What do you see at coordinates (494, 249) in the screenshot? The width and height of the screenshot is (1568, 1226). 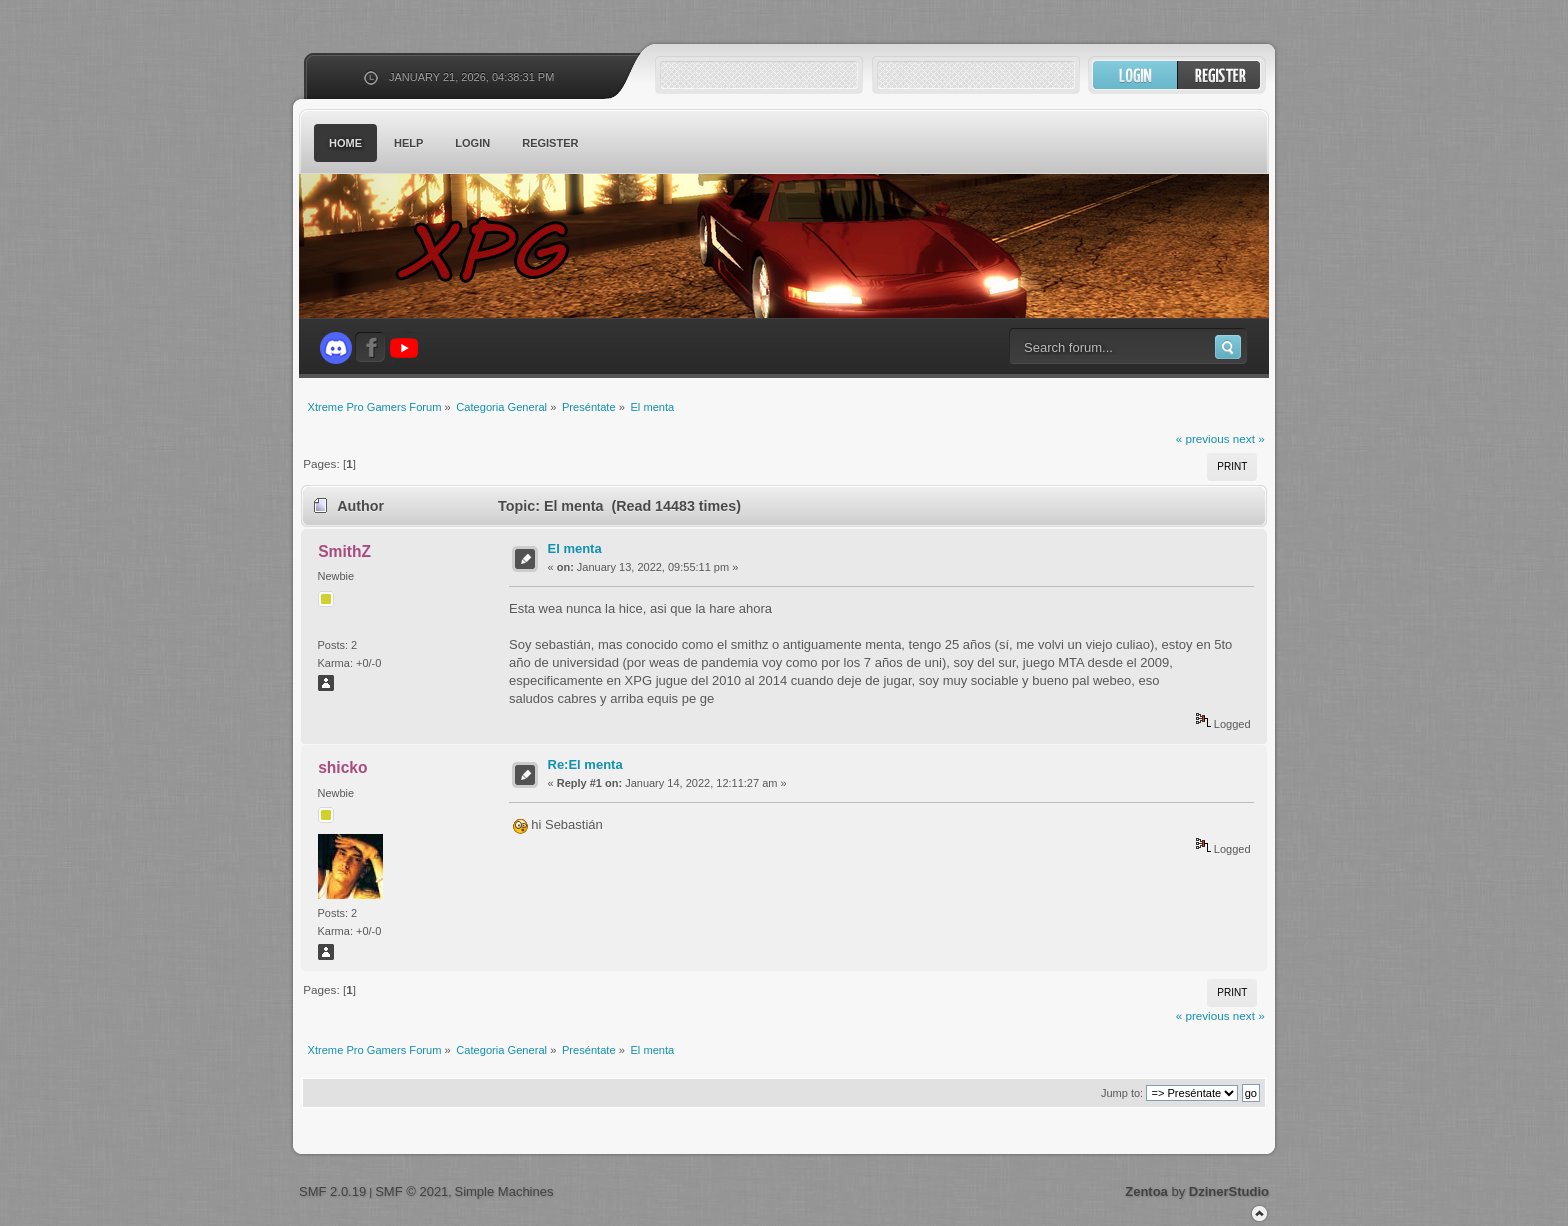 I see `Xtreme Pro Gamers Forum` at bounding box center [494, 249].